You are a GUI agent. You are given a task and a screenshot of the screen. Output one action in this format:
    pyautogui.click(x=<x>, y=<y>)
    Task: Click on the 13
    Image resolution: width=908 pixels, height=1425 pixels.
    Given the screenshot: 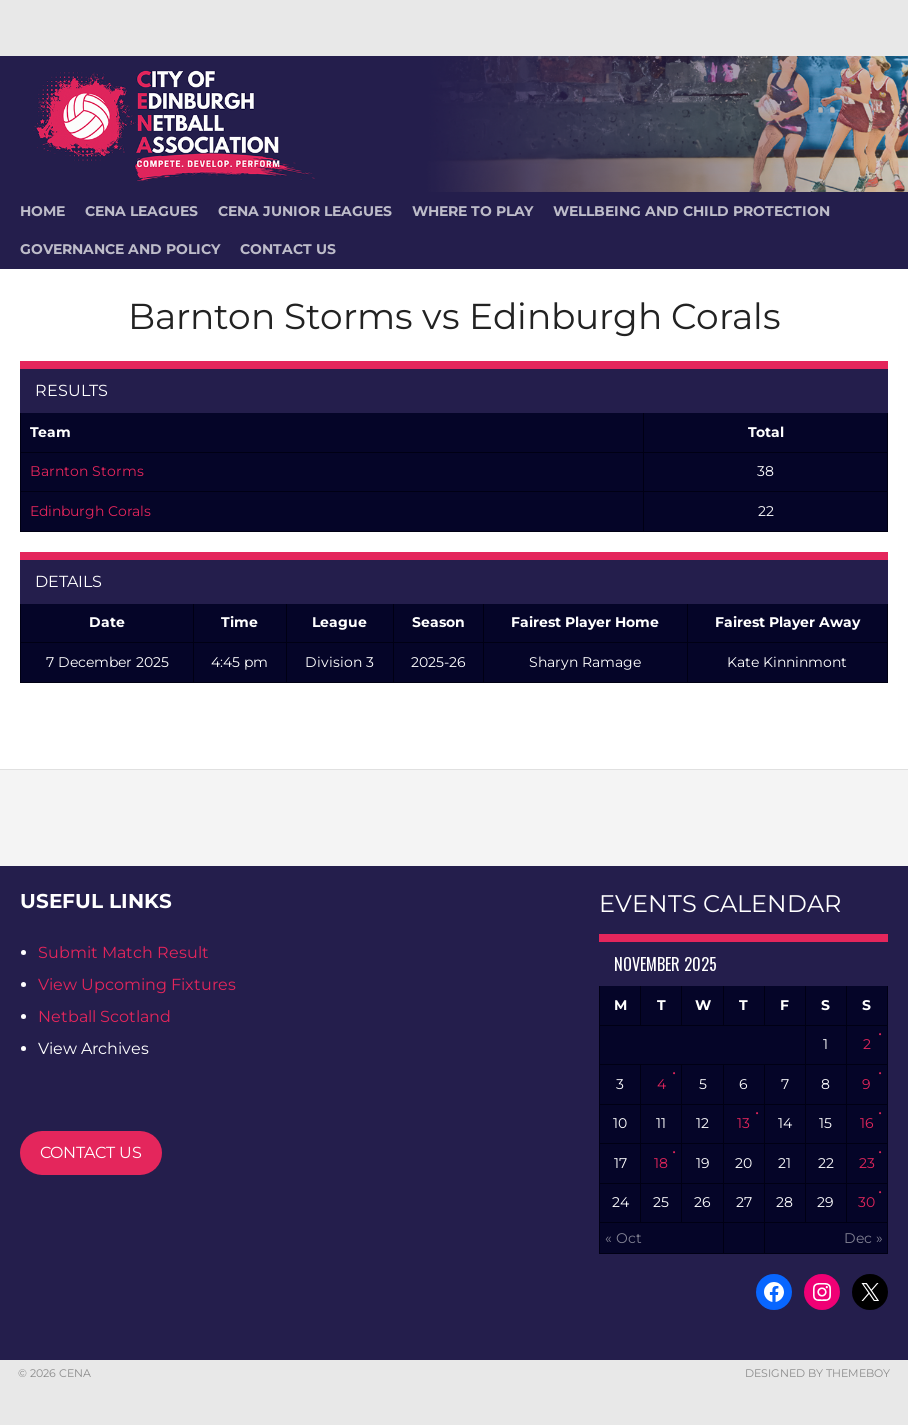 What is the action you would take?
    pyautogui.click(x=743, y=1123)
    